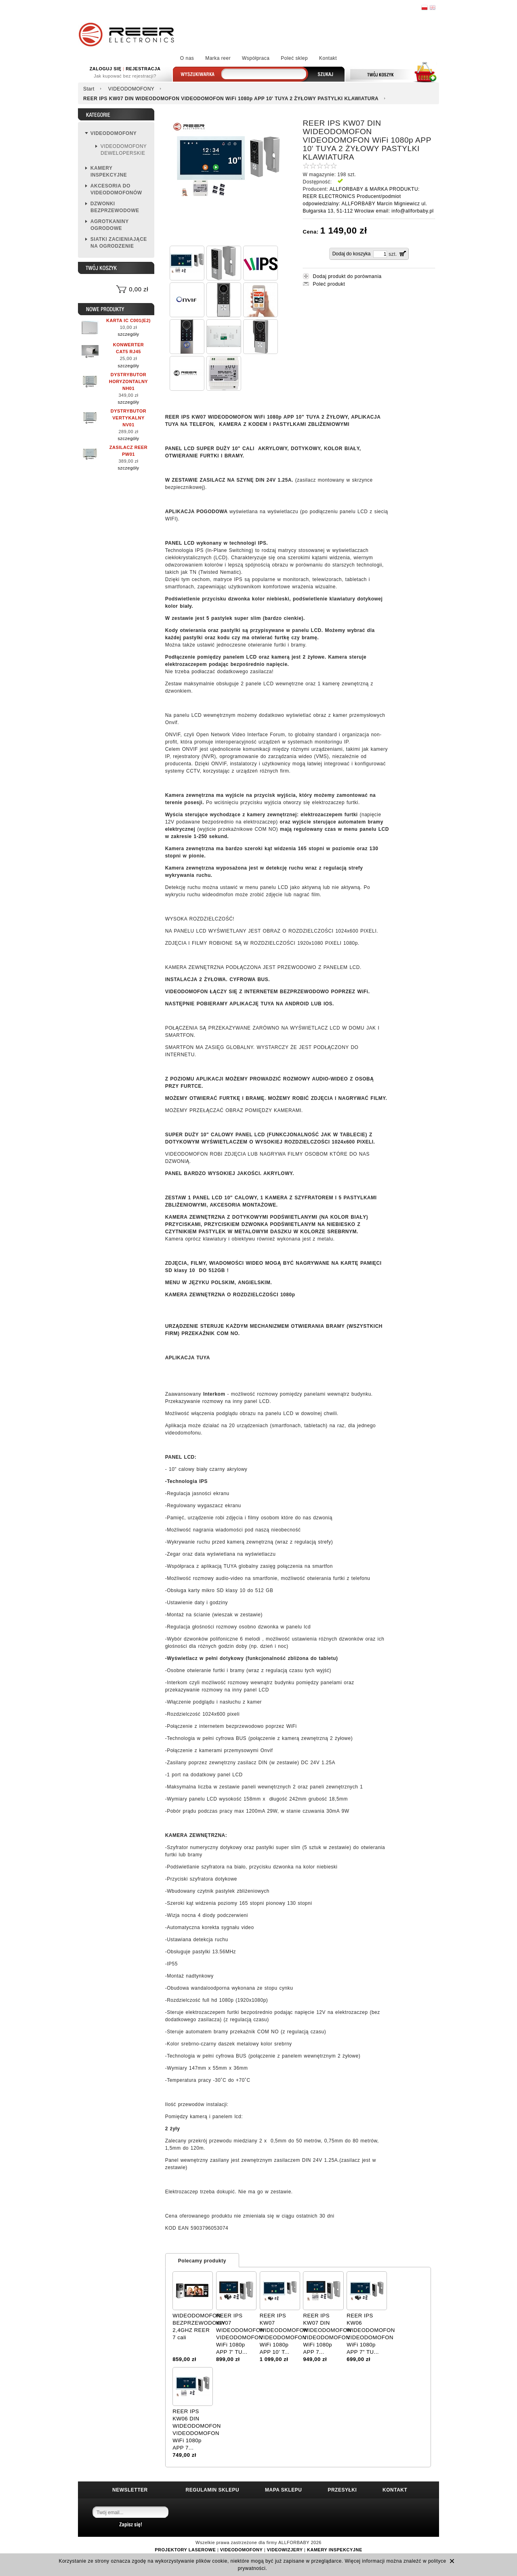 Image resolution: width=517 pixels, height=2576 pixels. What do you see at coordinates (125, 76) in the screenshot?
I see `Jak kupować bez rejestracji?` at bounding box center [125, 76].